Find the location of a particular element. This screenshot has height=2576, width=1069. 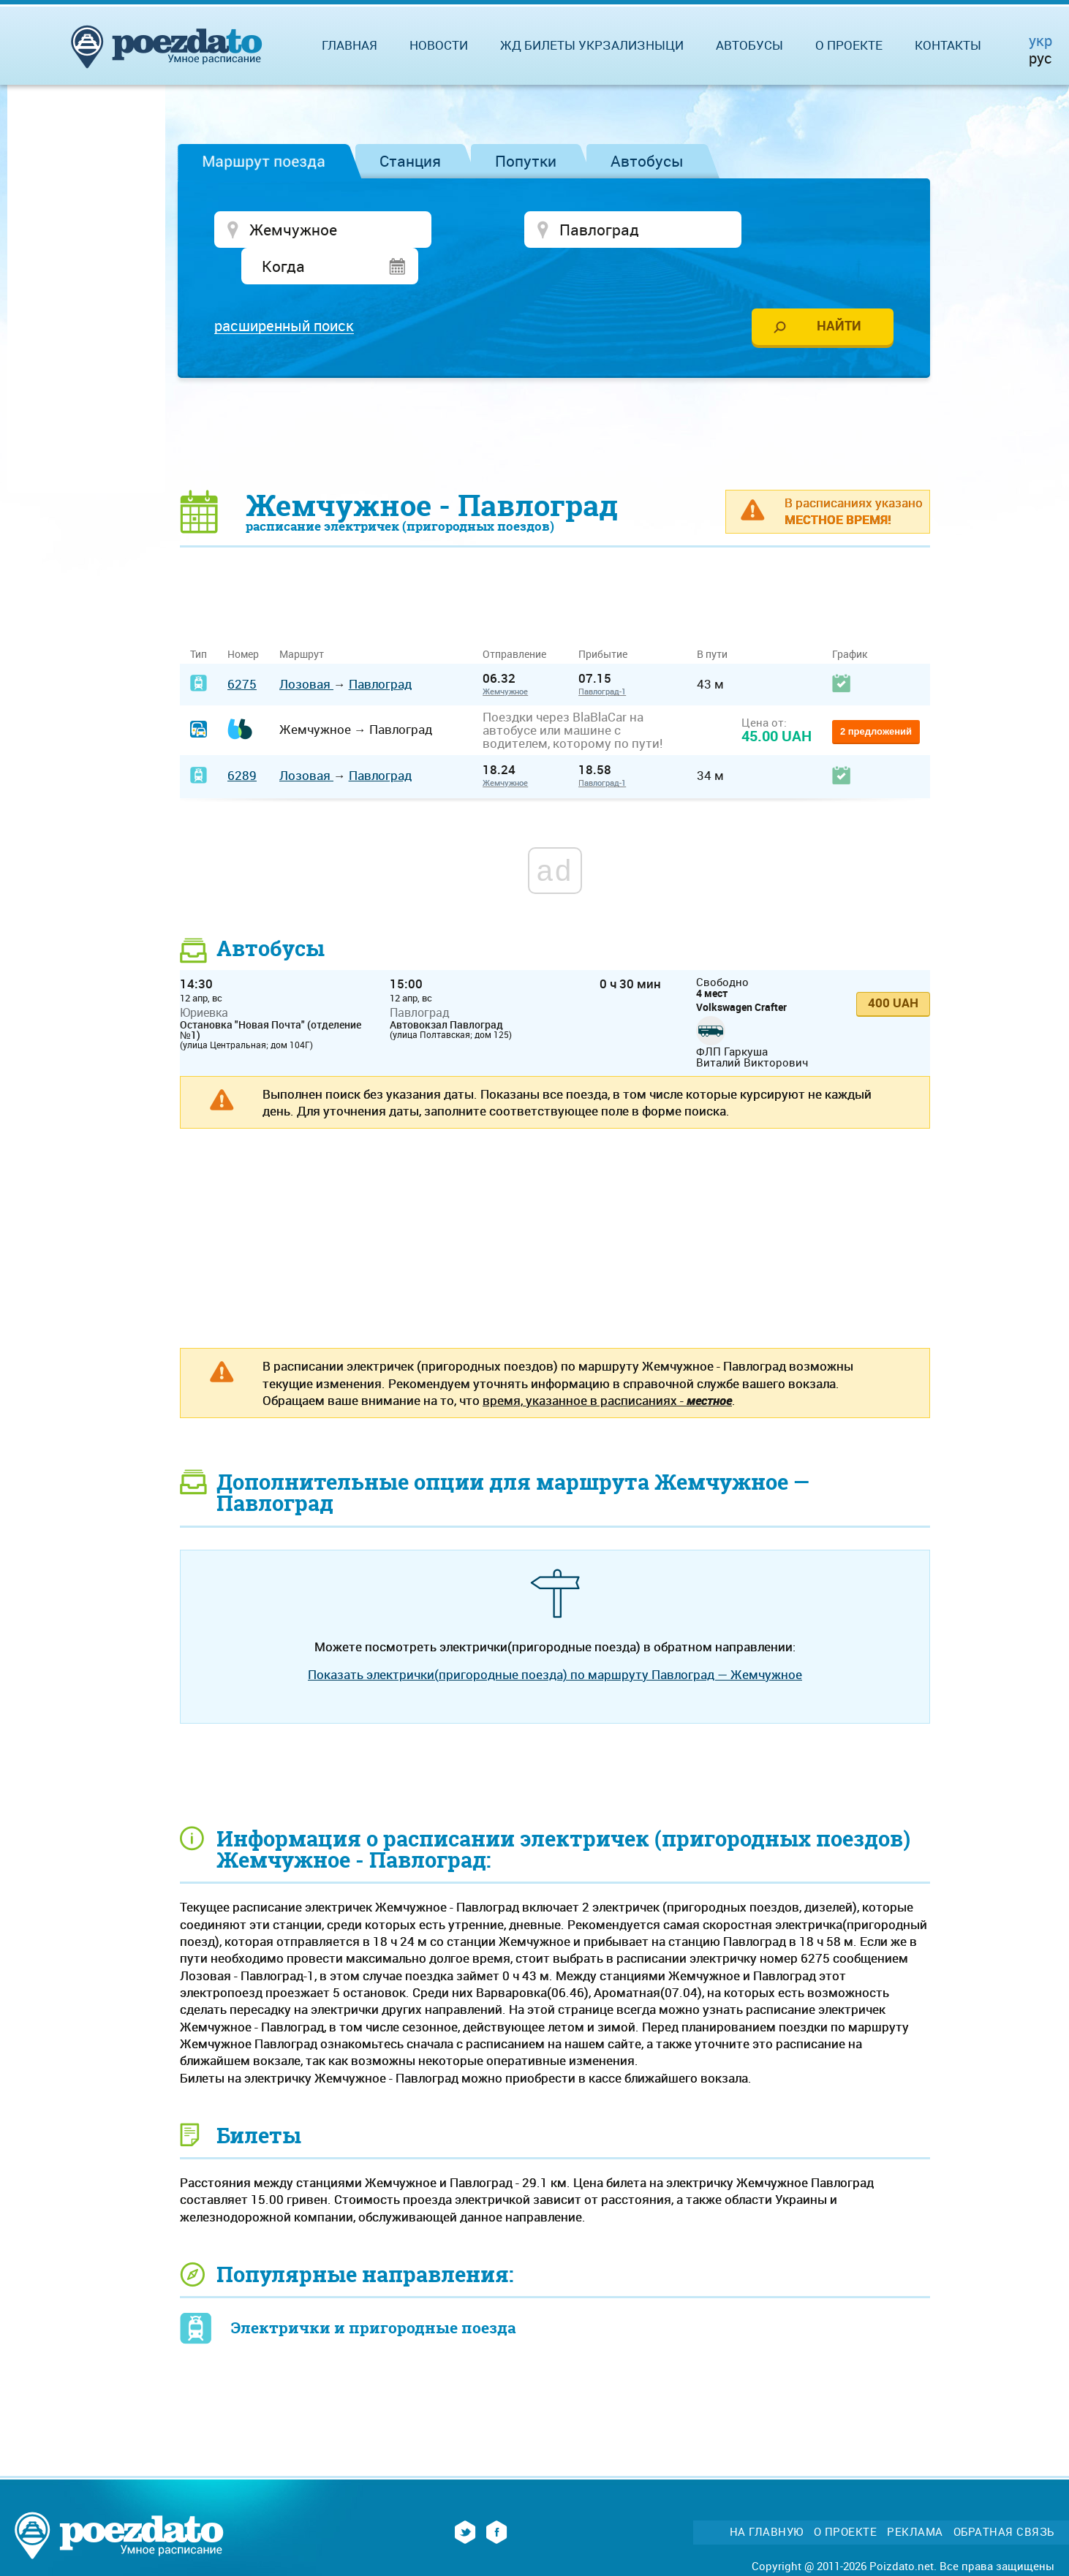

6289 is located at coordinates (242, 740).